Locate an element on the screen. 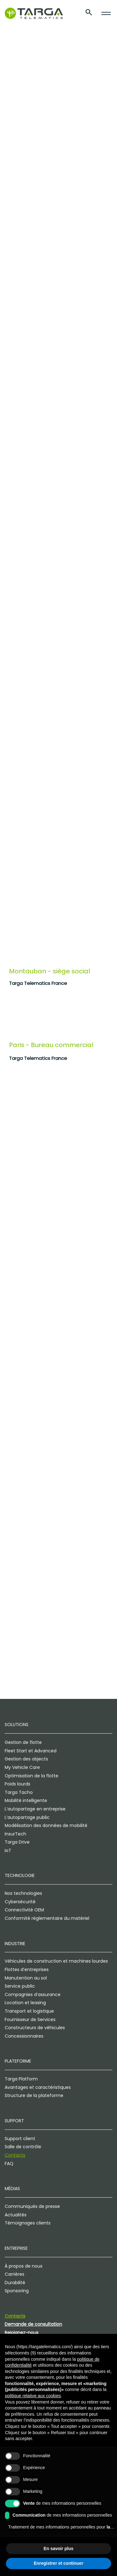  Médias is located at coordinates (12, 2188).